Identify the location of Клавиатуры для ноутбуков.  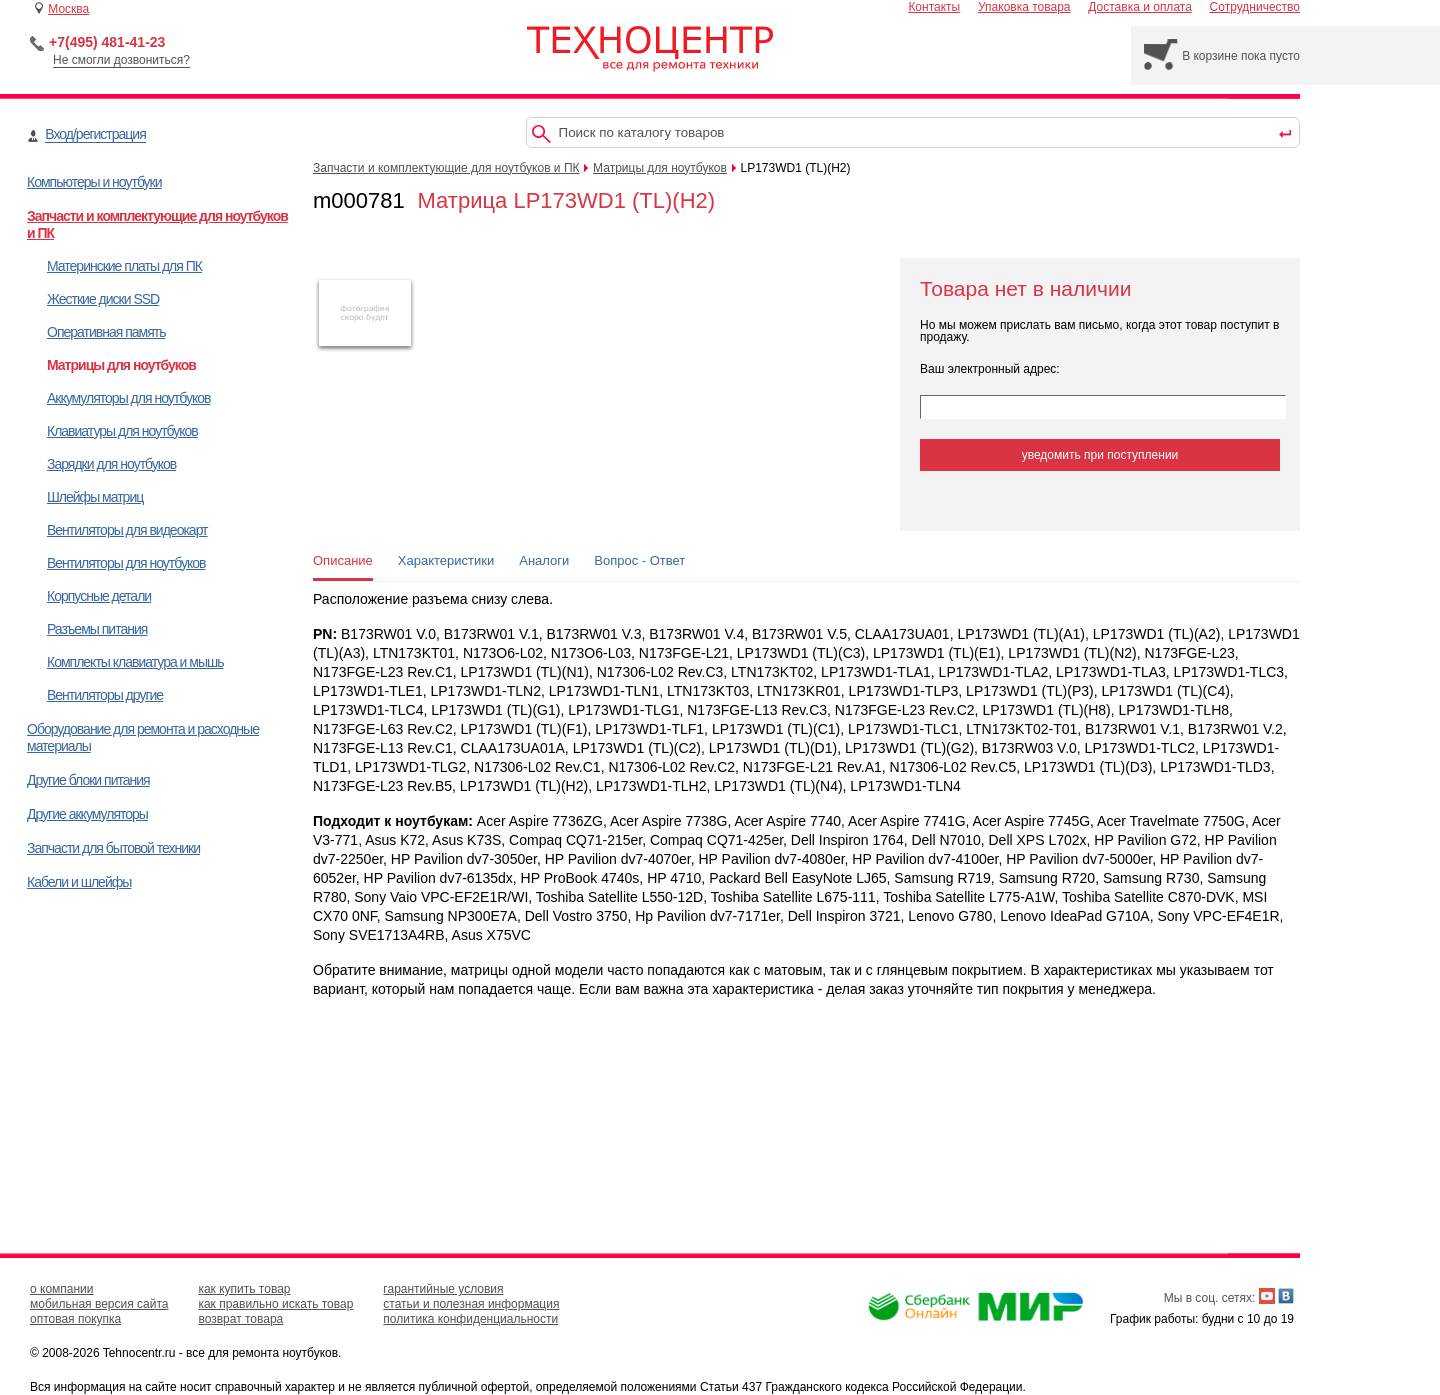
(122, 431).